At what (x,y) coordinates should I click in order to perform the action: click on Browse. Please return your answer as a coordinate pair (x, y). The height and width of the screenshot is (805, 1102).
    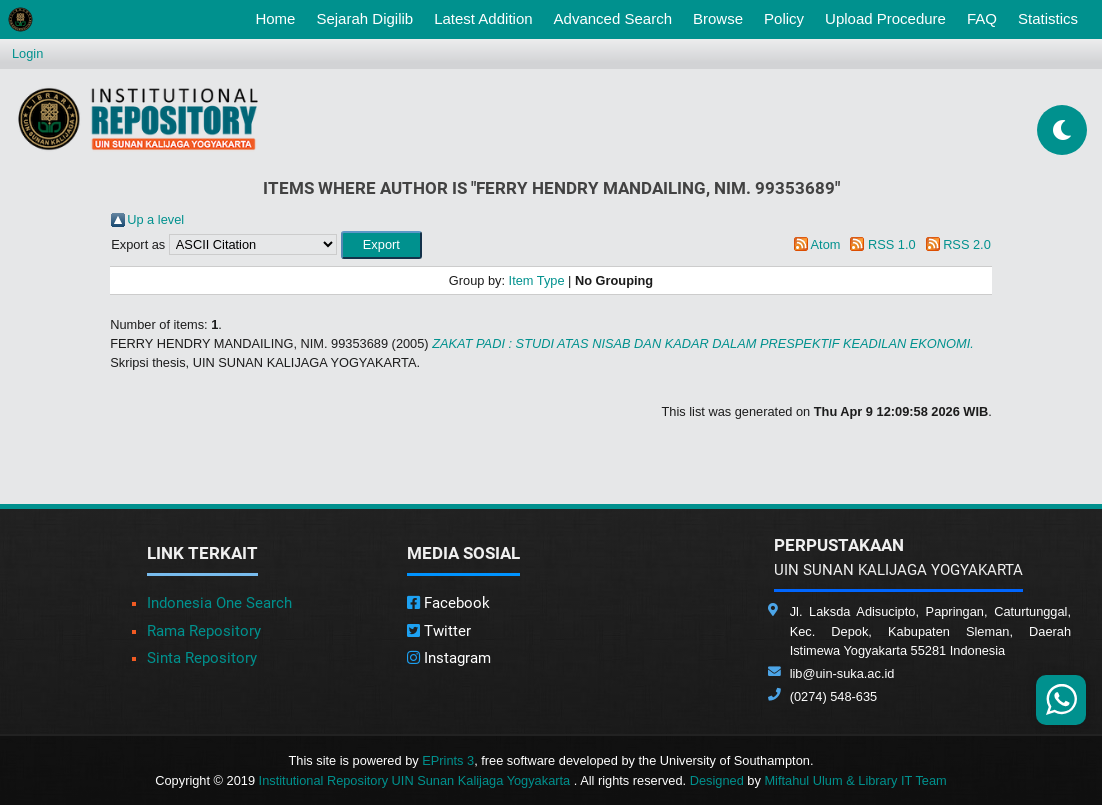
    Looking at the image, I should click on (718, 18).